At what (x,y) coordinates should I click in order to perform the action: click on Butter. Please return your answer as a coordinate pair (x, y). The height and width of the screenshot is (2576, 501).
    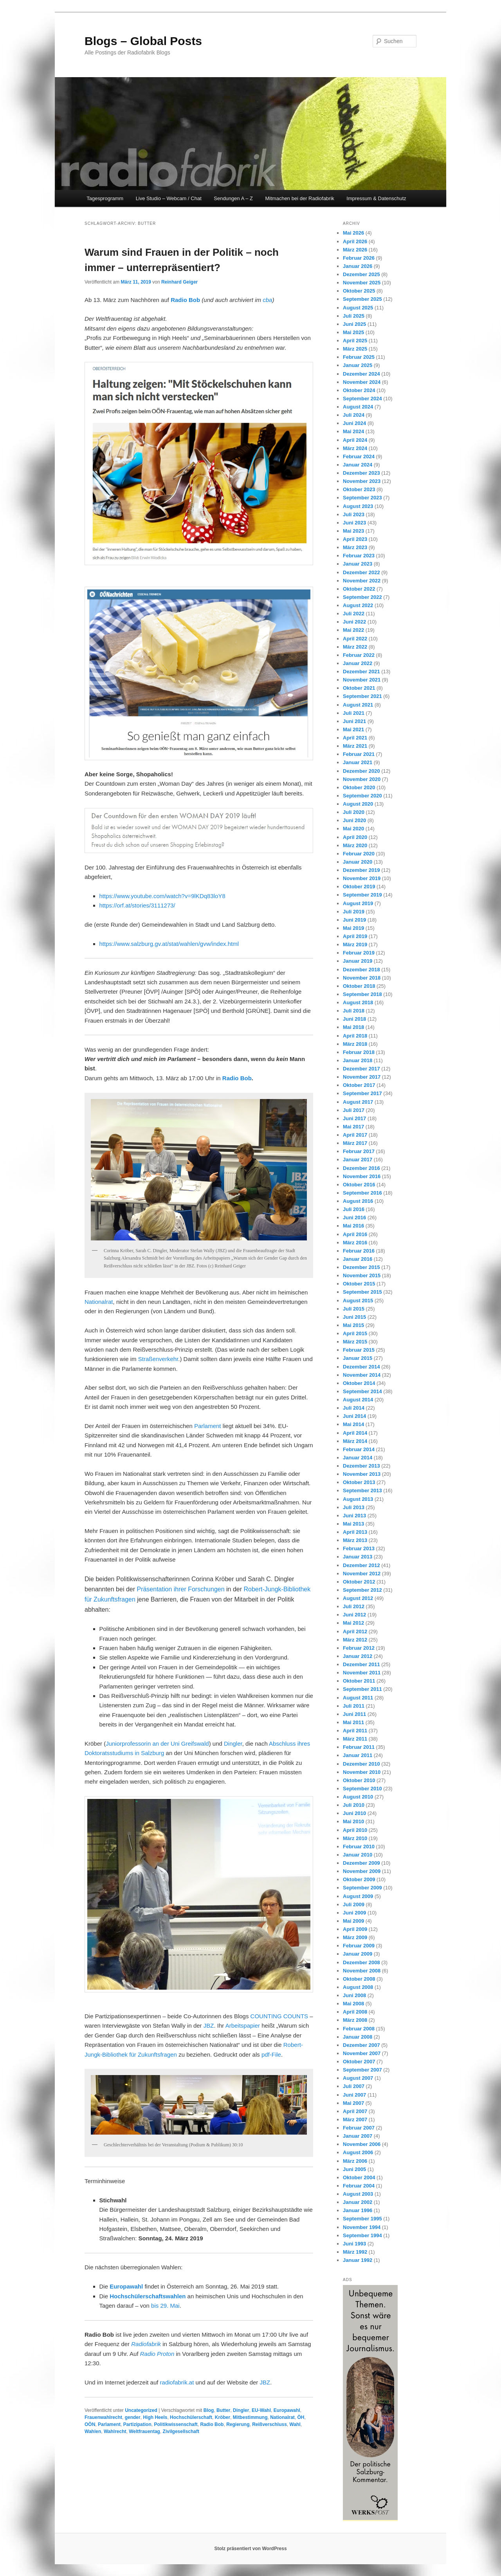
    Looking at the image, I should click on (223, 2410).